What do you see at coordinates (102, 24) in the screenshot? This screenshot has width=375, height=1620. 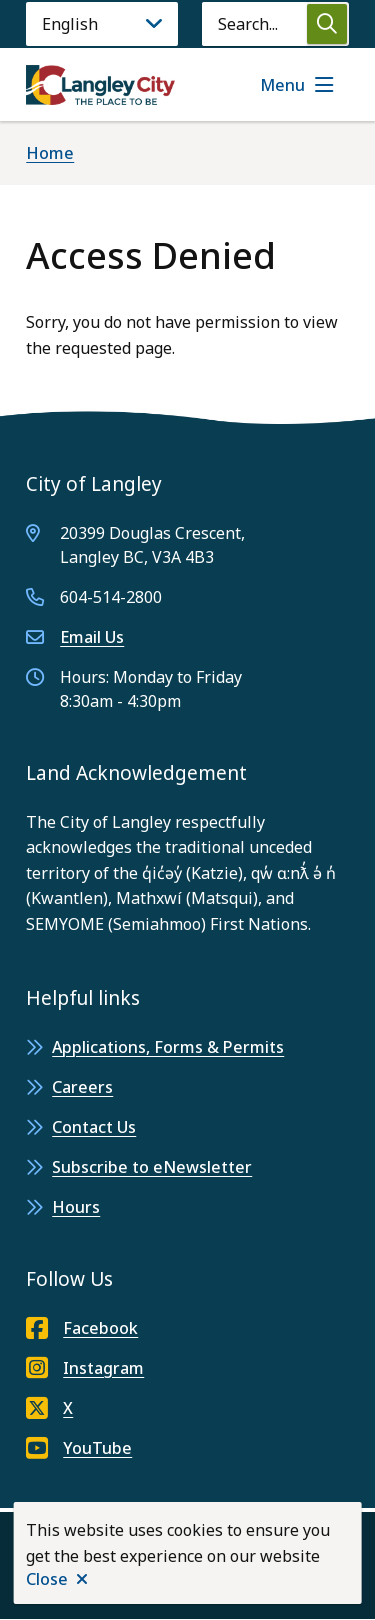 I see `[Language]` at bounding box center [102, 24].